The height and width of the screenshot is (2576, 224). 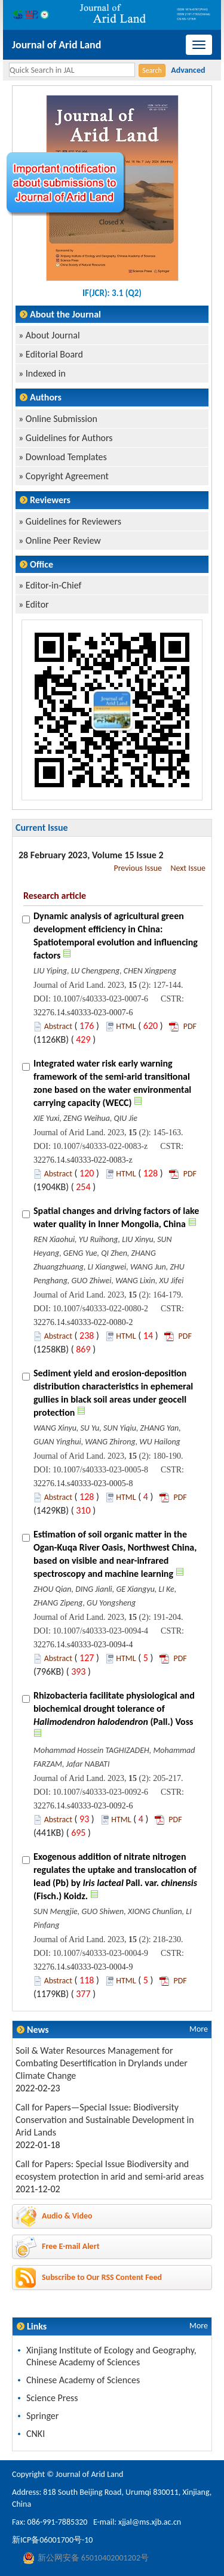 I want to click on Journal of Arid Land, so click(x=56, y=44).